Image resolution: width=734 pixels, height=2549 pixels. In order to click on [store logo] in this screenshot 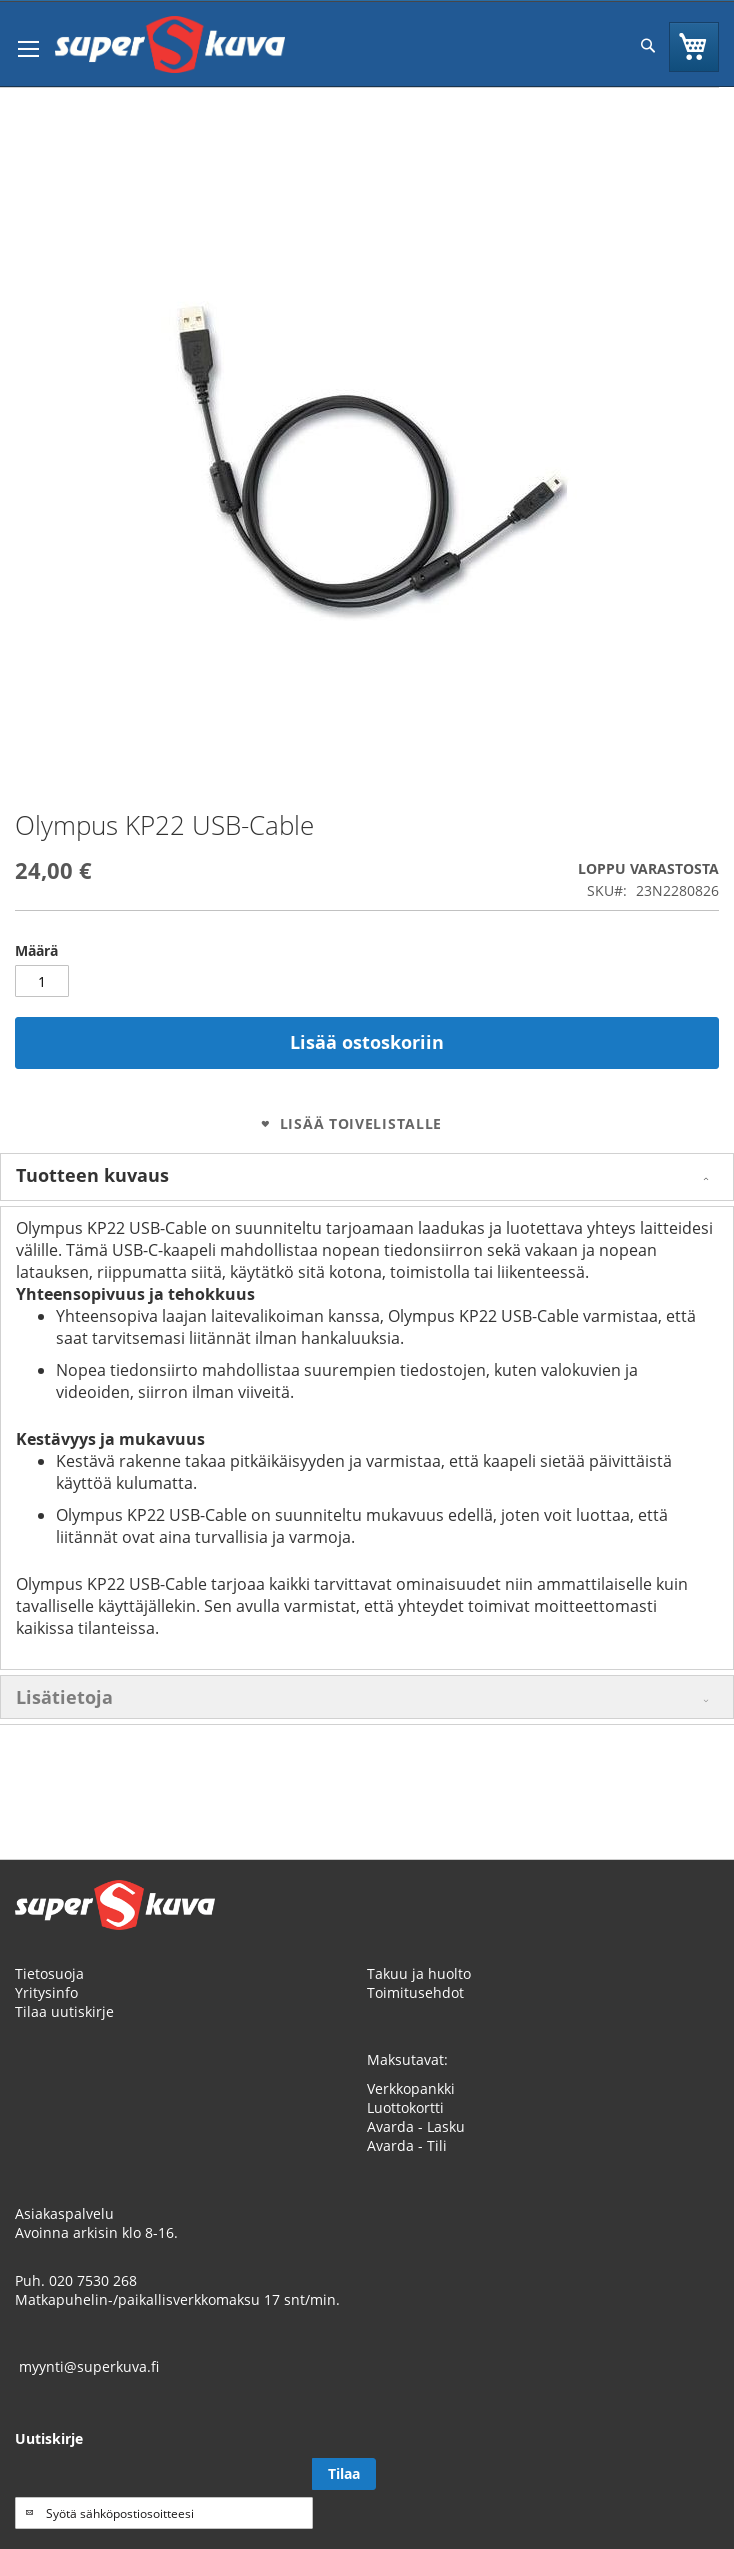, I will do `click(170, 44)`.